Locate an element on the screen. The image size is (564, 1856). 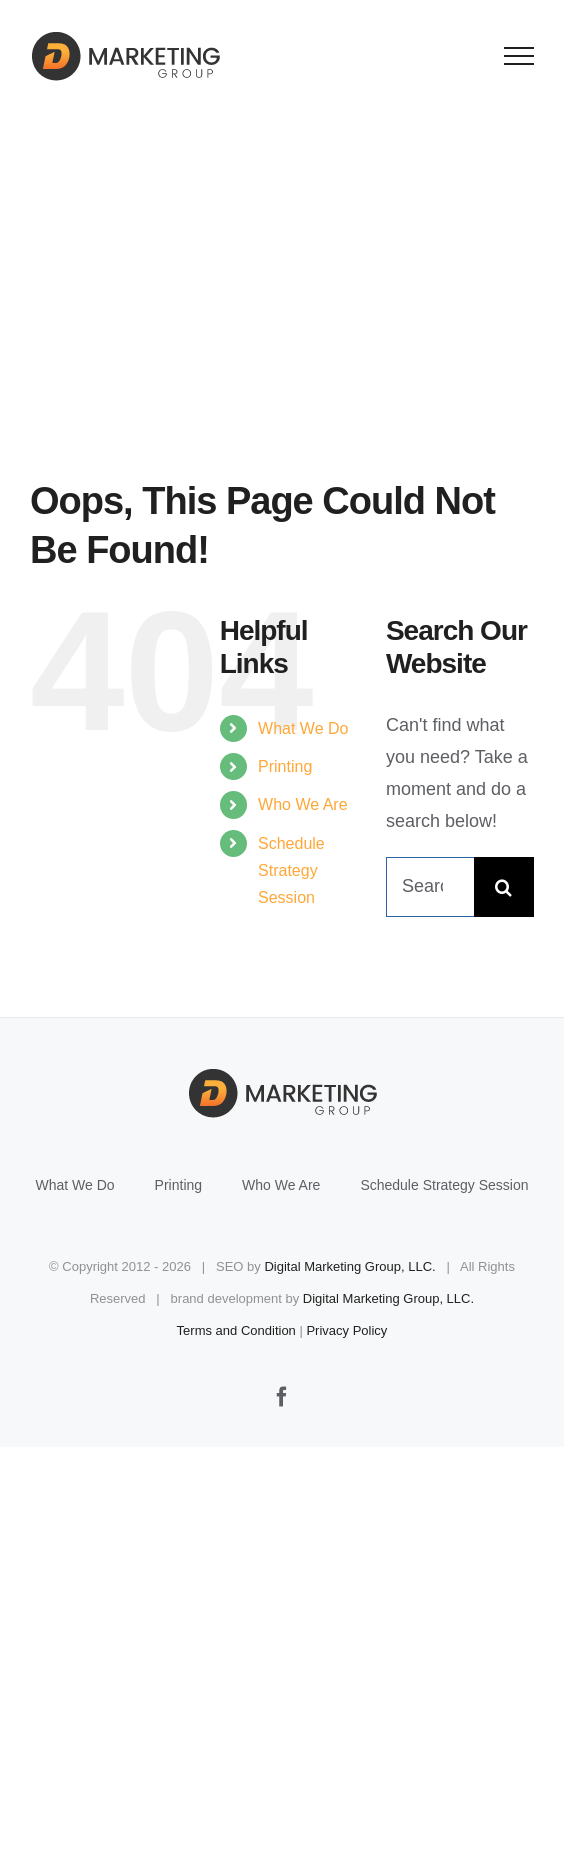
Schedule Strategy Session is located at coordinates (291, 870).